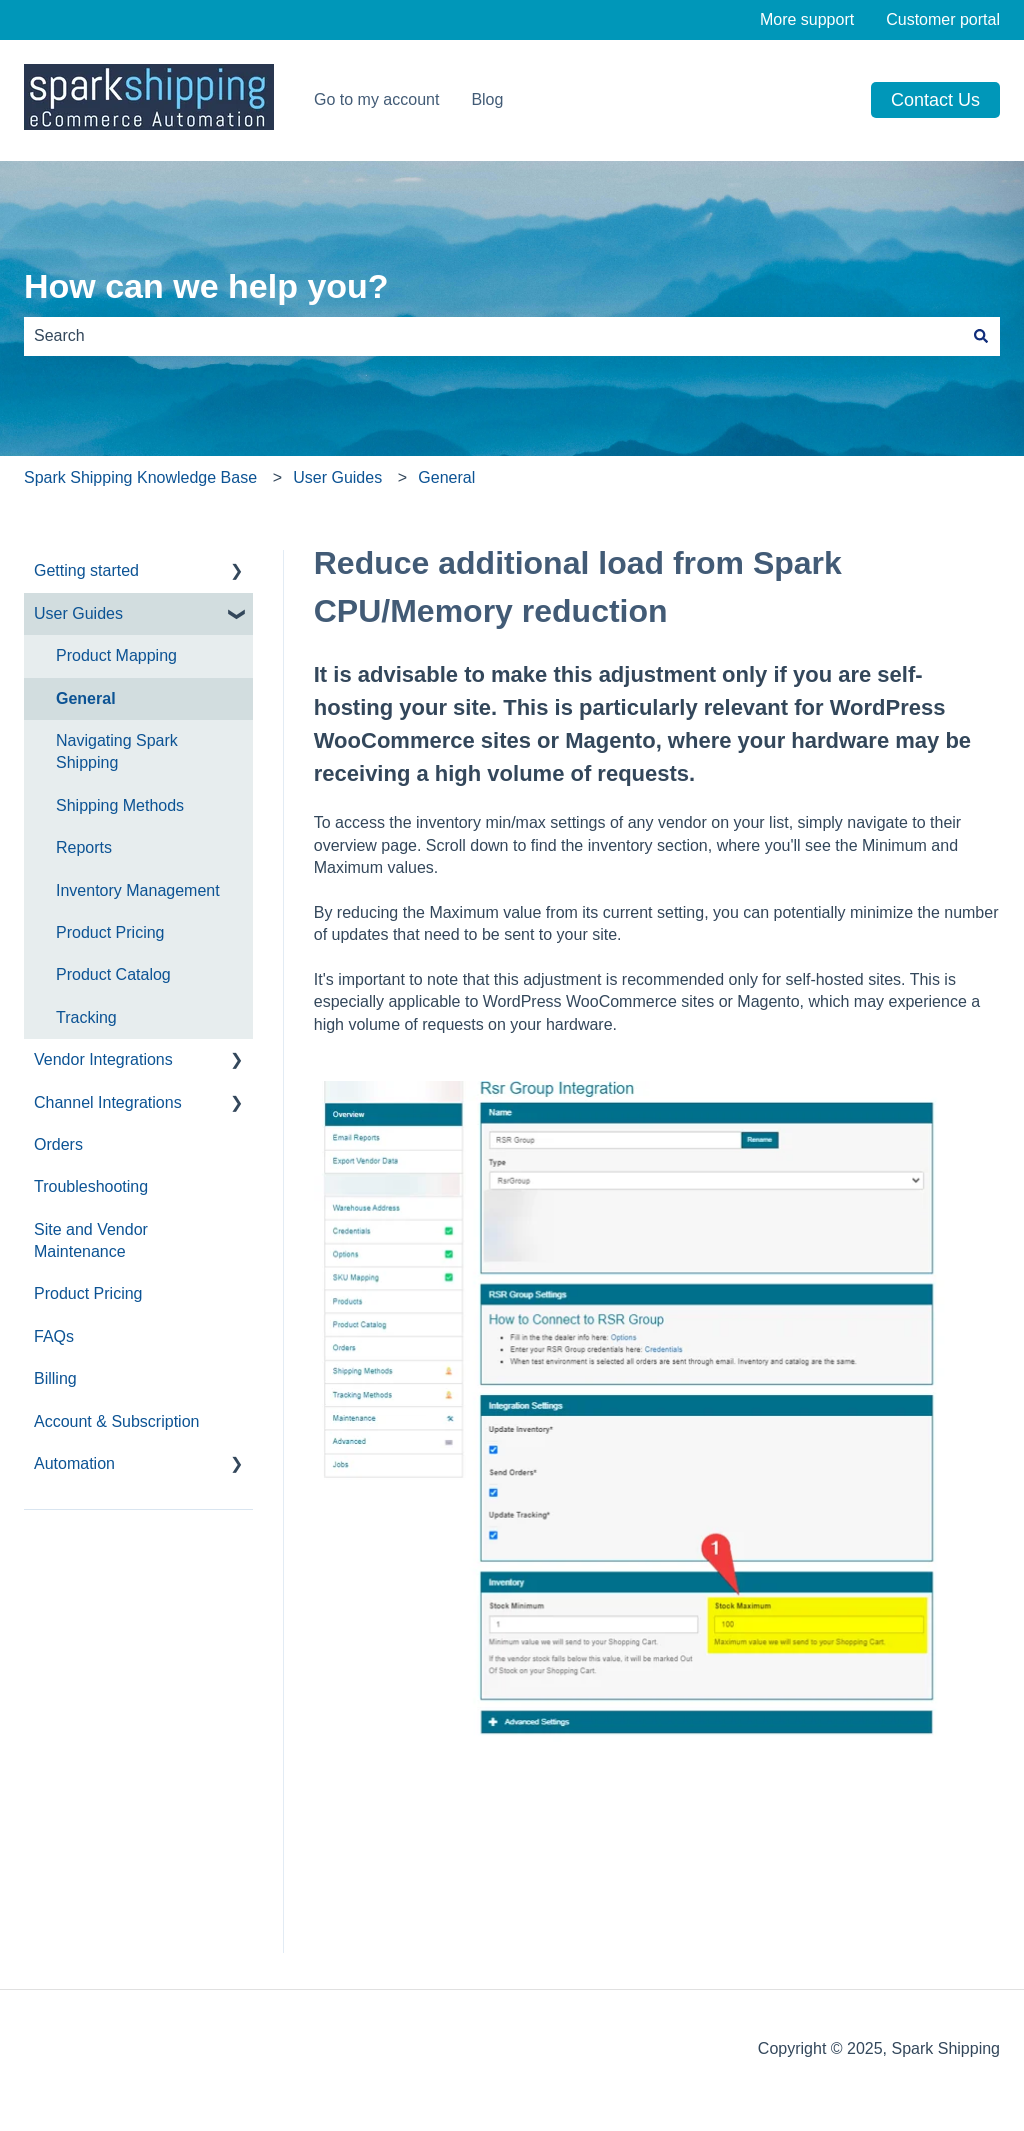 Image resolution: width=1024 pixels, height=2131 pixels. Describe the element at coordinates (807, 19) in the screenshot. I see `More support` at that location.